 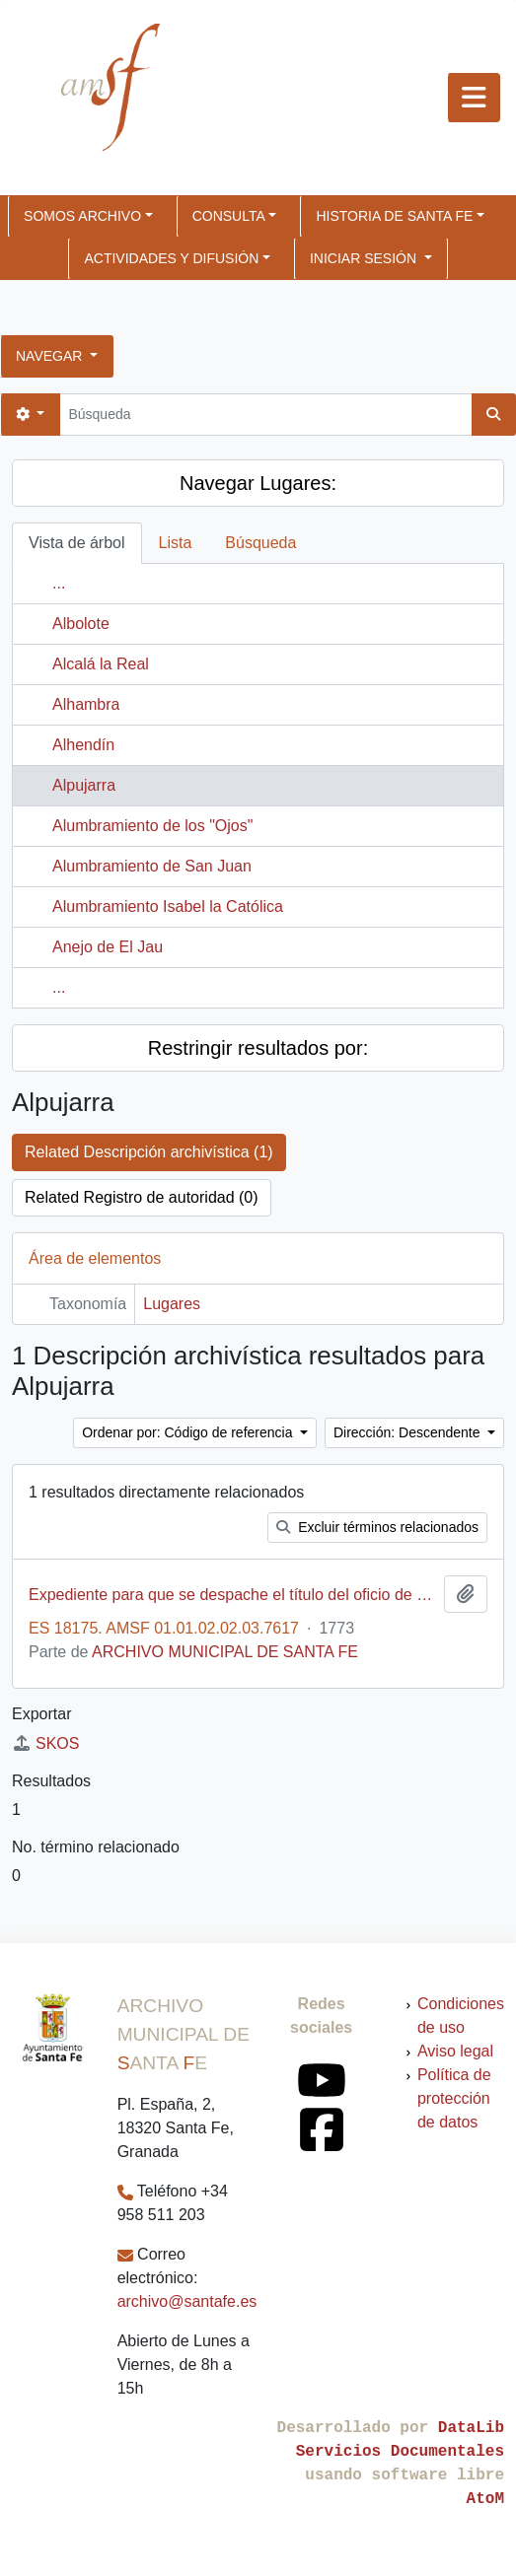 I want to click on Lugares, so click(x=171, y=1303).